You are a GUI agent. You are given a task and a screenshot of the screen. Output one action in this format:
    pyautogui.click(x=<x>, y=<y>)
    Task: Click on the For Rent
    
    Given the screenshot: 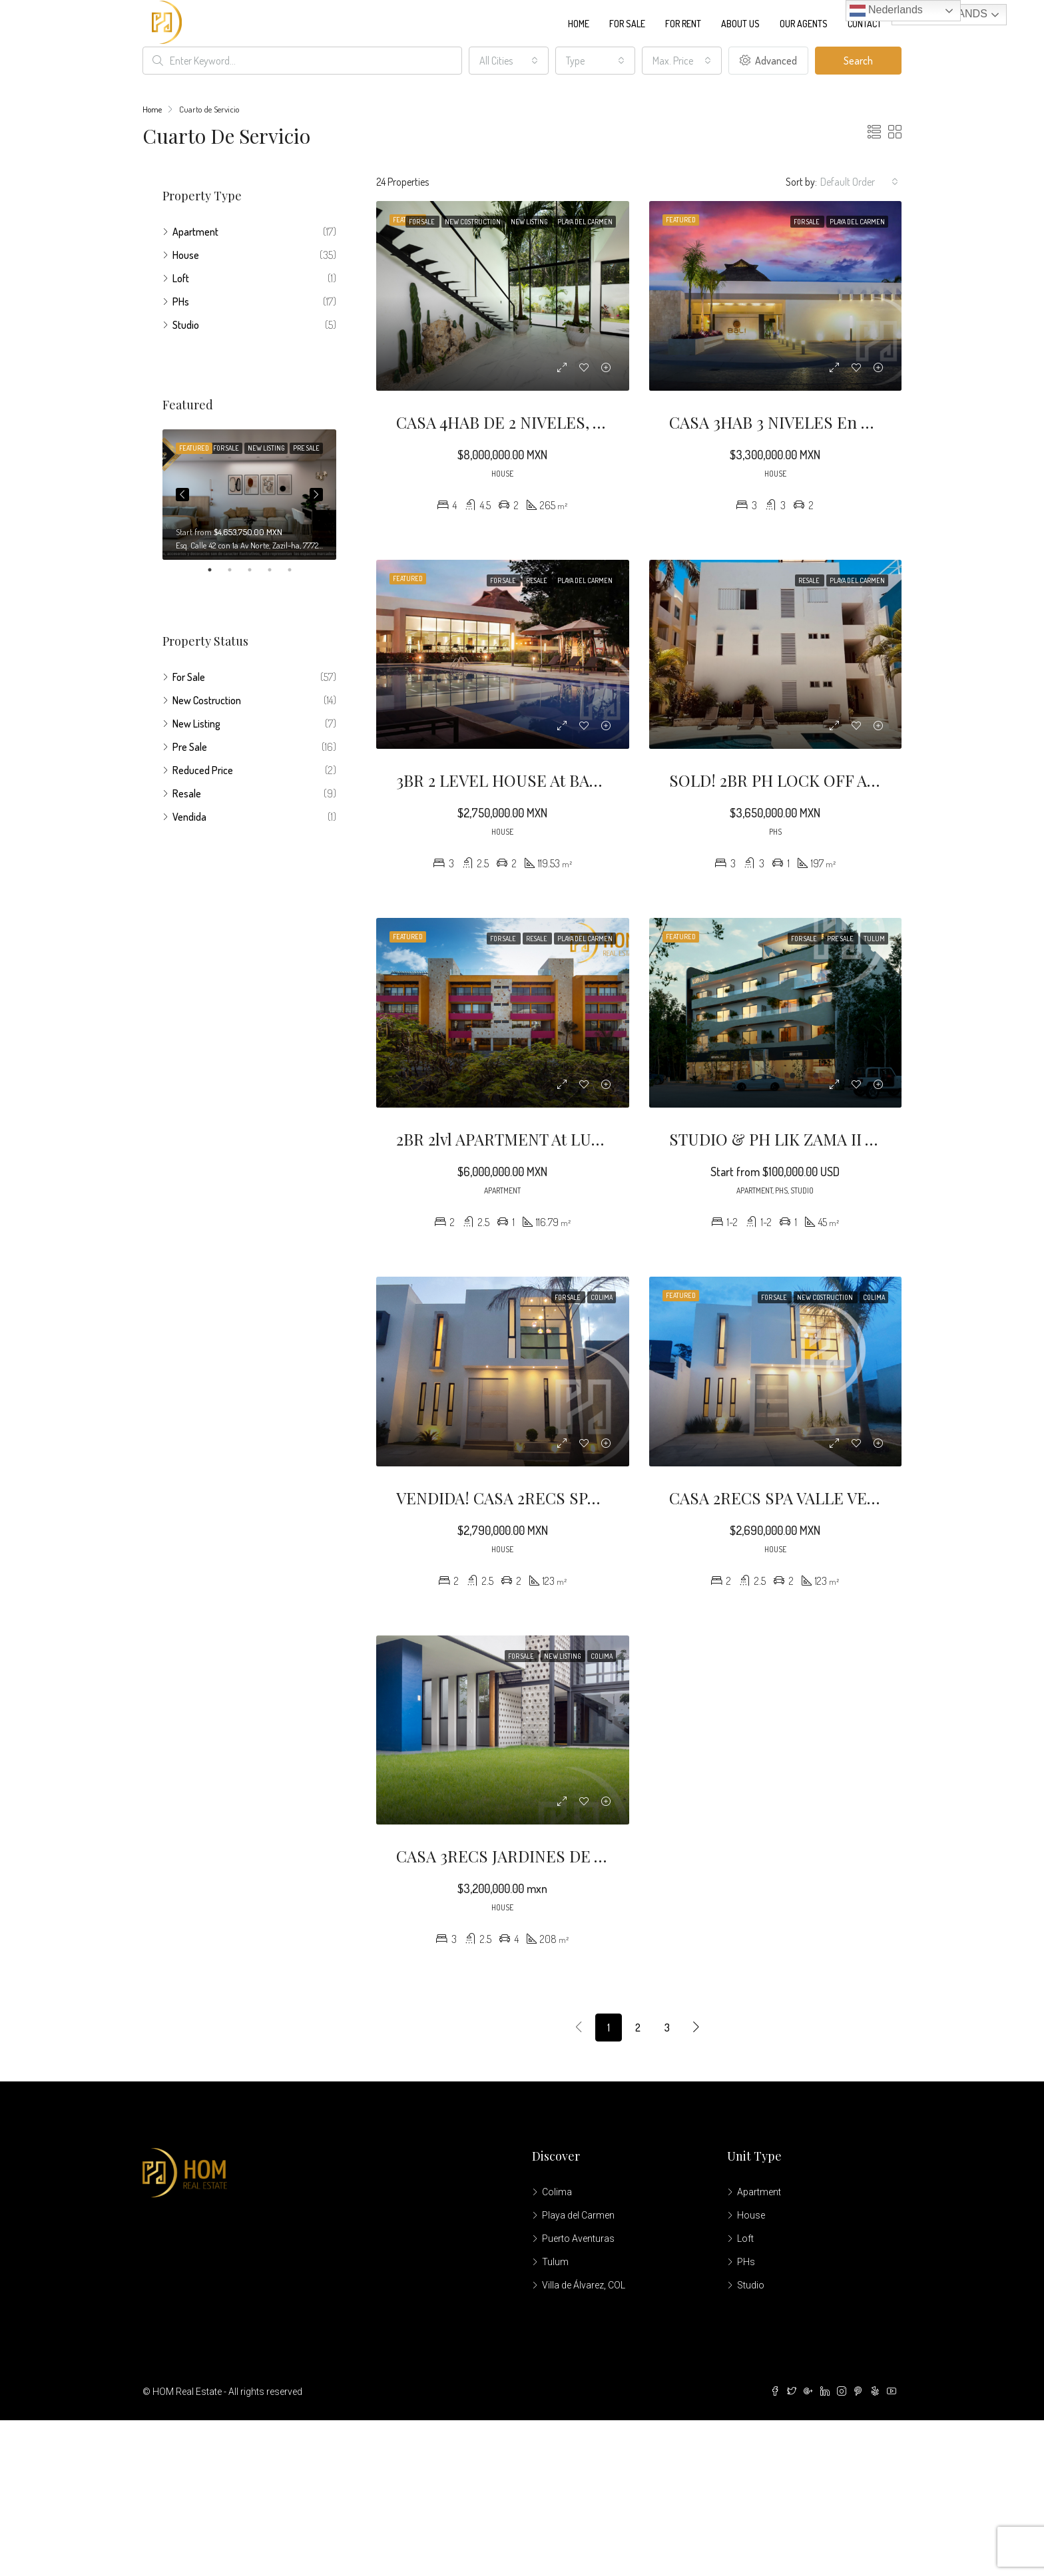 What is the action you would take?
    pyautogui.click(x=683, y=23)
    